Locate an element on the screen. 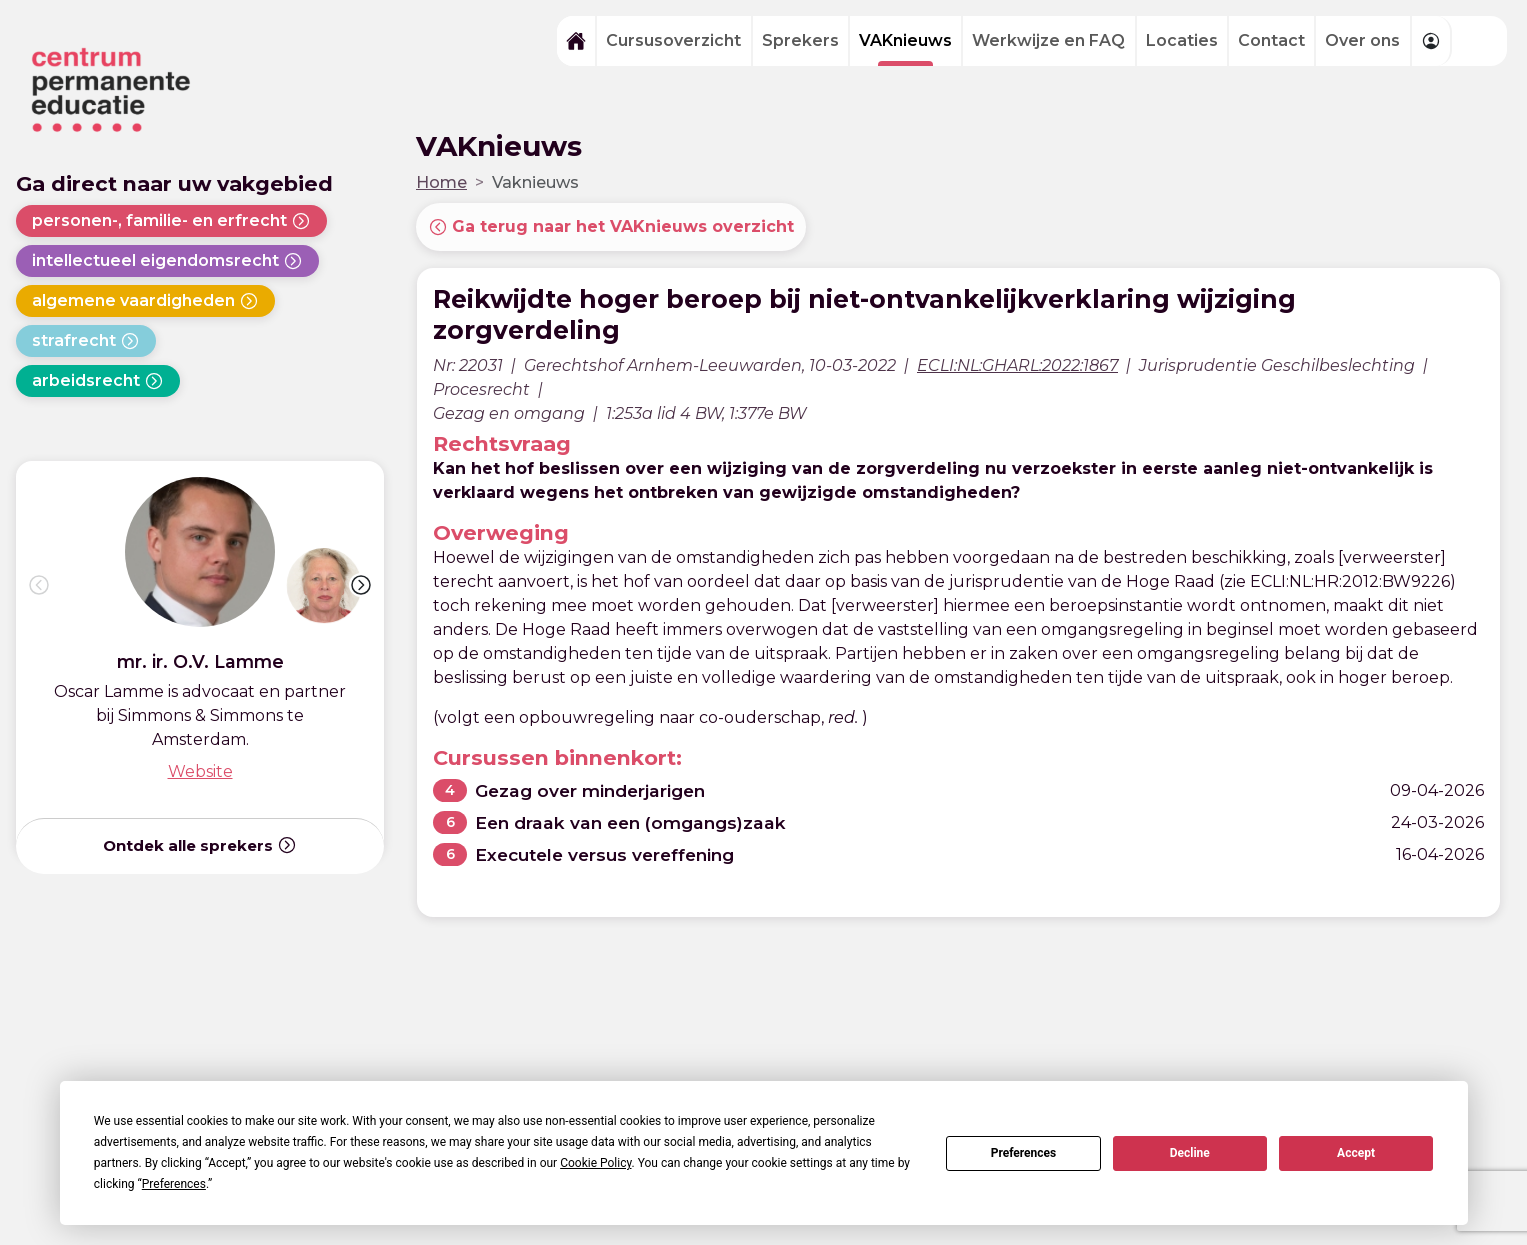  [button] is located at coordinates (361, 585).